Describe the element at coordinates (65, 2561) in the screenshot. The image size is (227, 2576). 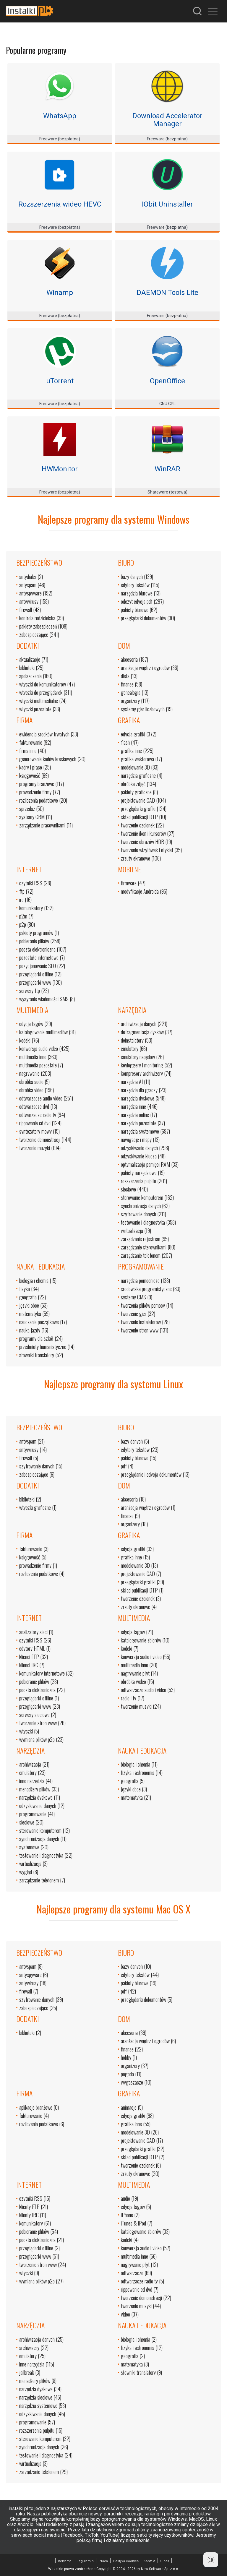
I see `Reklama` at that location.